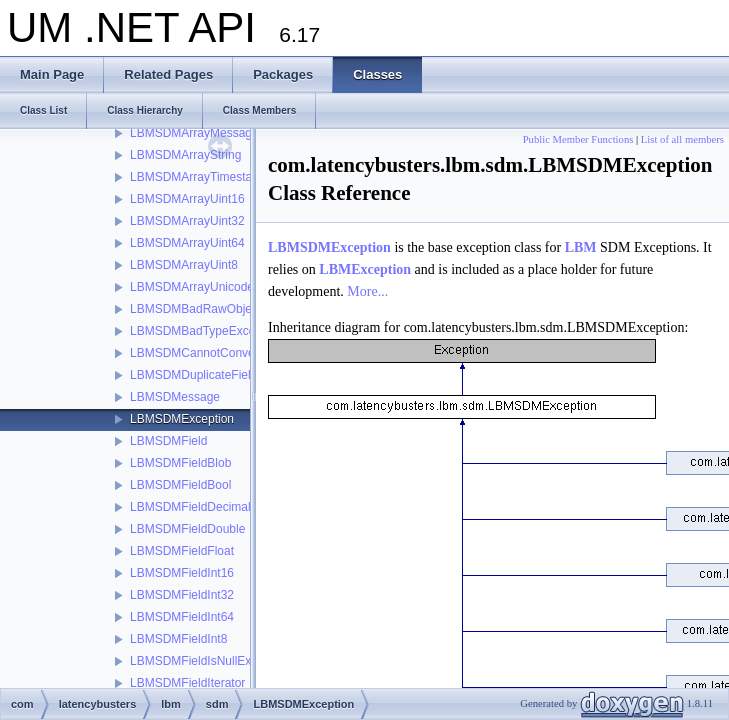 This screenshot has height=720, width=729. What do you see at coordinates (220, 375) in the screenshot?
I see `LBMSDMDuplicateFieldException` at bounding box center [220, 375].